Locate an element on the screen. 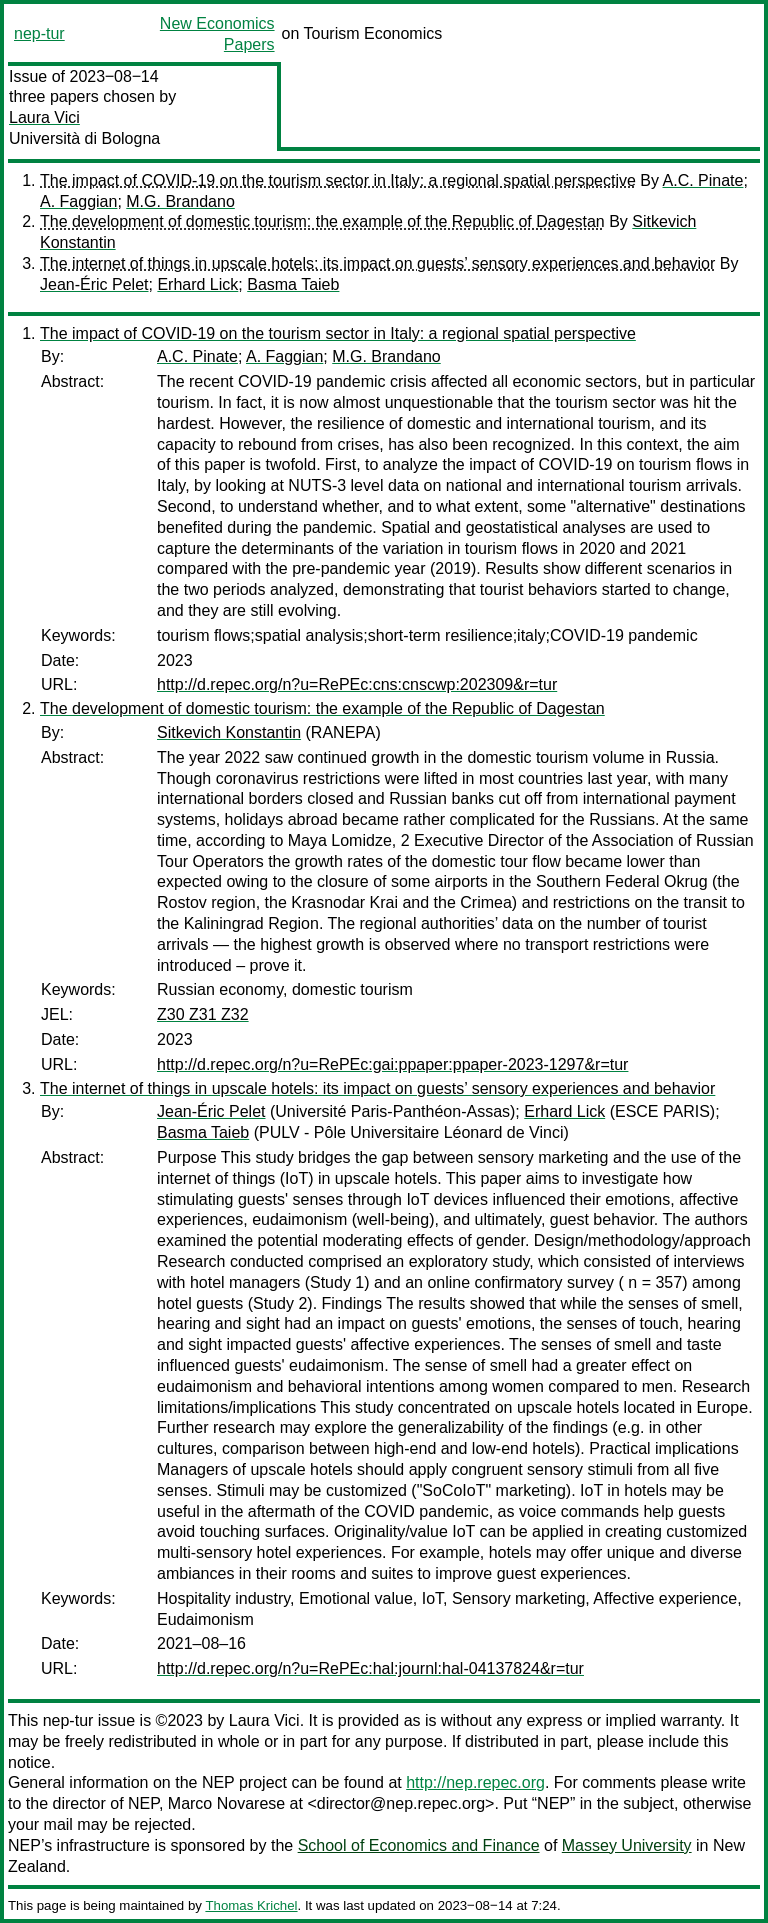  Massey University is located at coordinates (627, 1845).